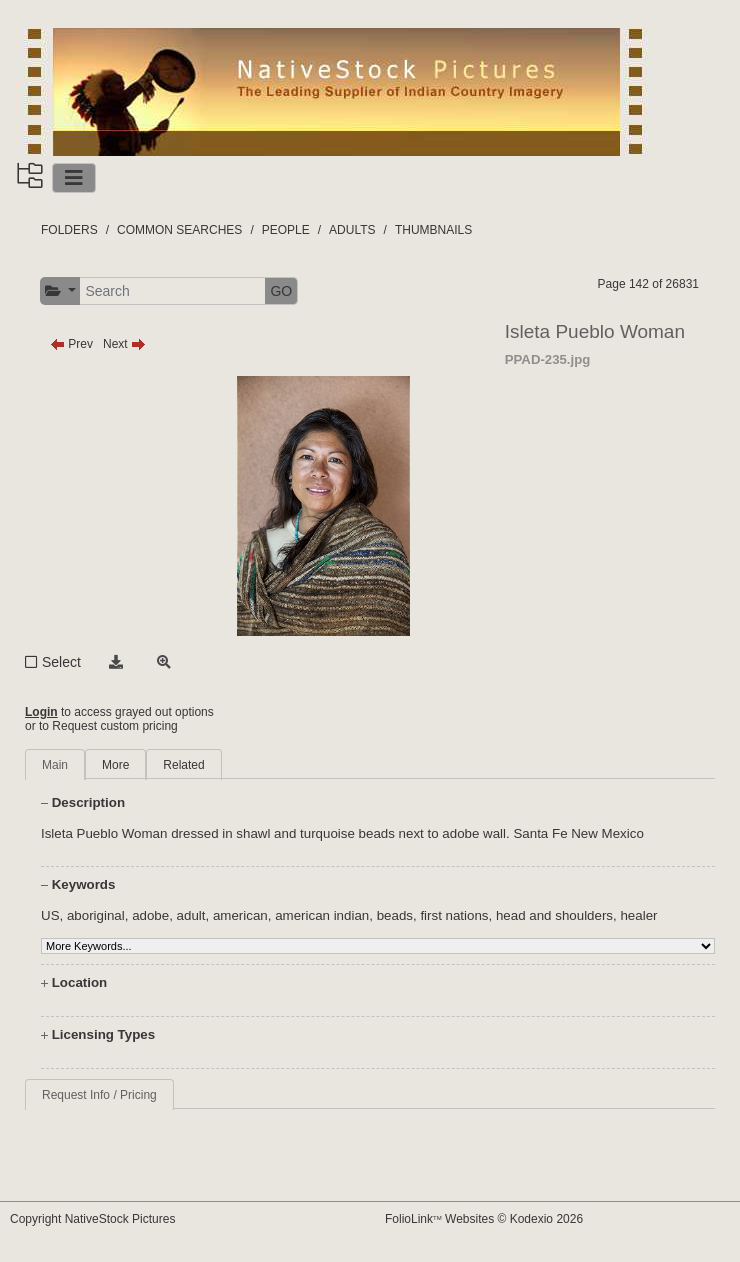  I want to click on US, so click(50, 915).